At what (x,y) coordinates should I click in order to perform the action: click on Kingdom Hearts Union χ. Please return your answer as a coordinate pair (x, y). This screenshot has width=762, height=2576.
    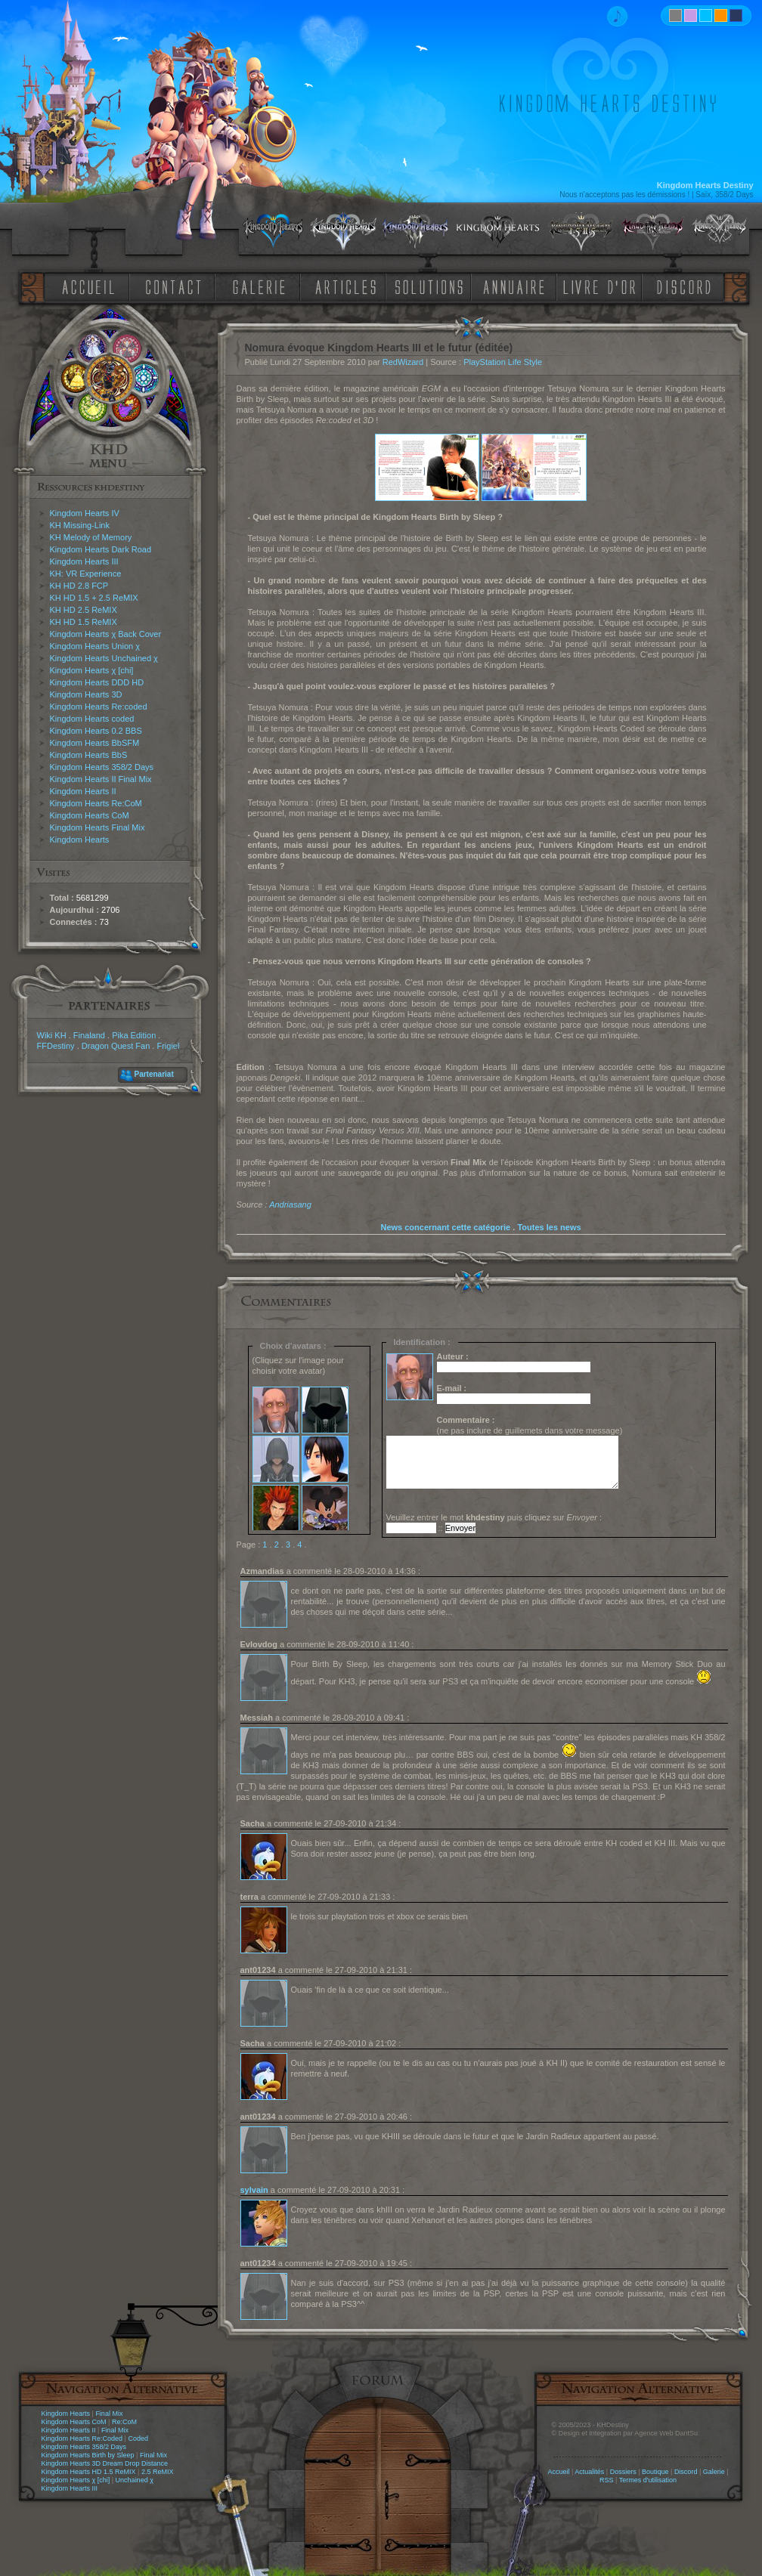
    Looking at the image, I should click on (95, 646).